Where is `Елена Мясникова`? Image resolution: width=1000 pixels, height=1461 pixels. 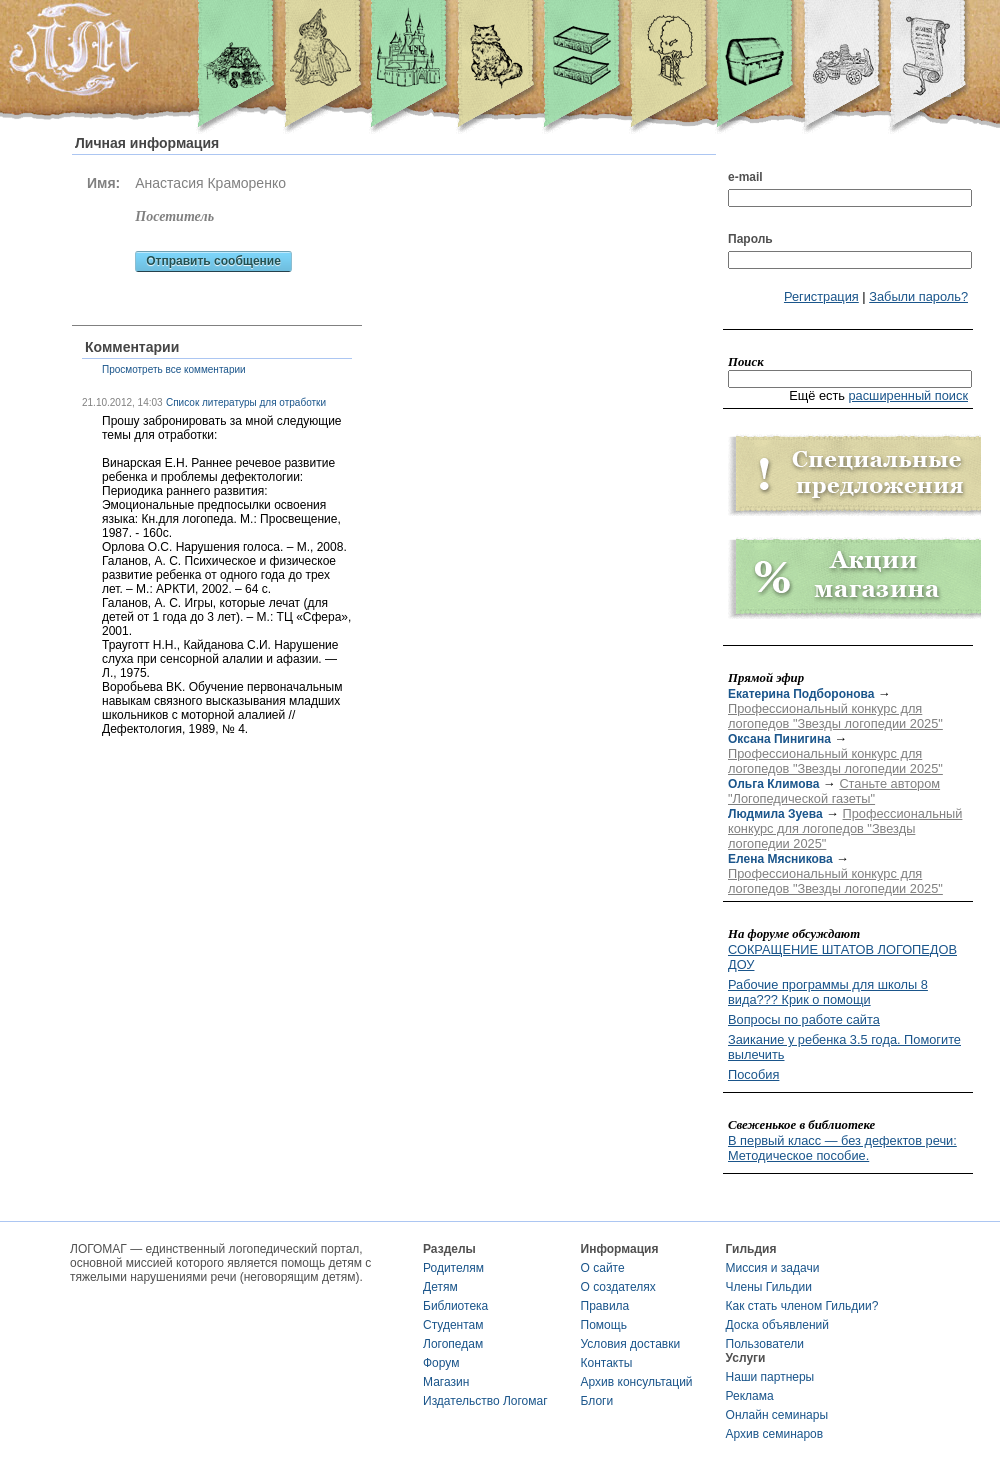
Елена Мясникова is located at coordinates (780, 859).